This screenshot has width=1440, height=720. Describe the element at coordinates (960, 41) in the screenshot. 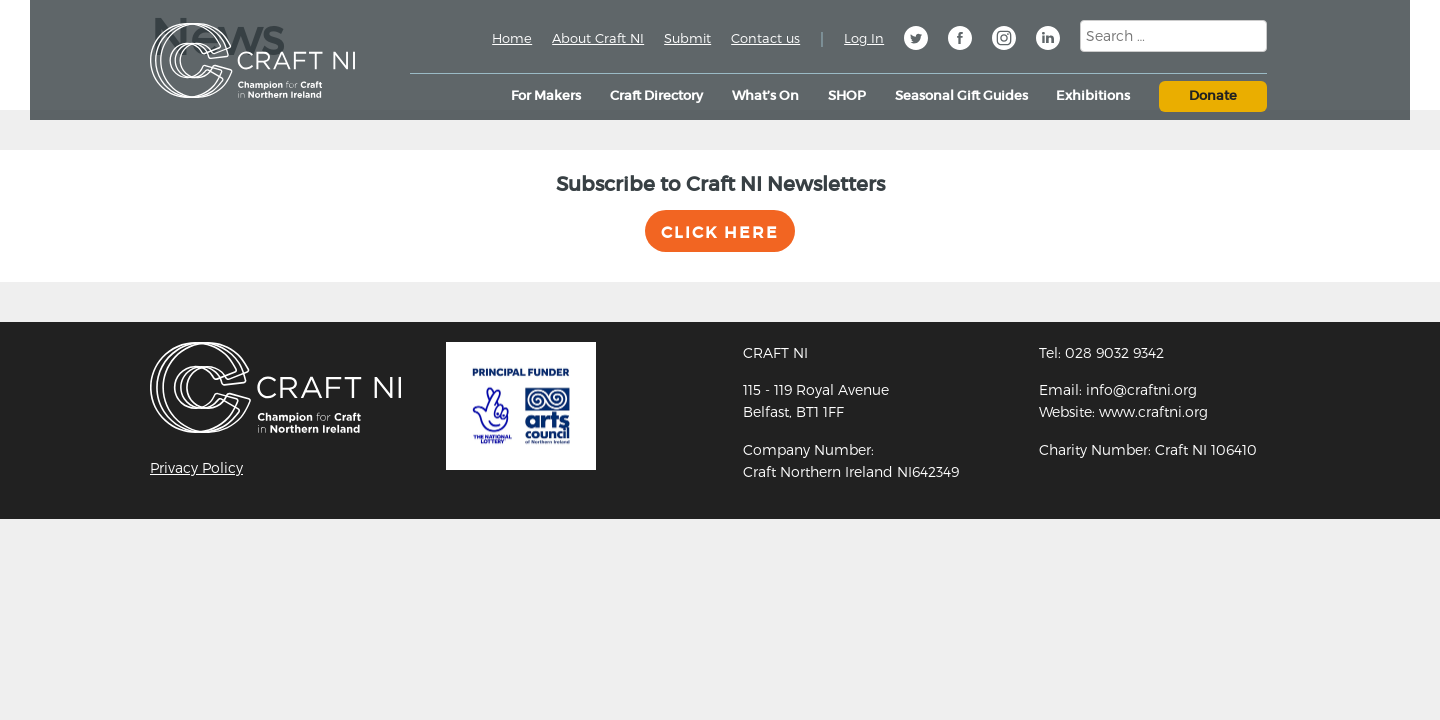

I see `Facebook` at that location.